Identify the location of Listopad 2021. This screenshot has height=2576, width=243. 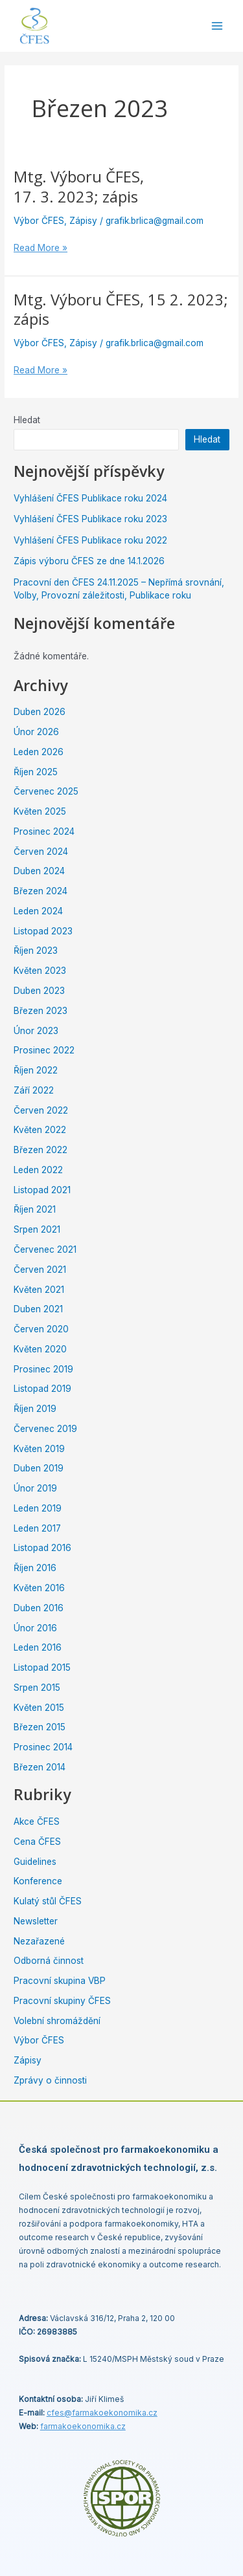
(42, 1190).